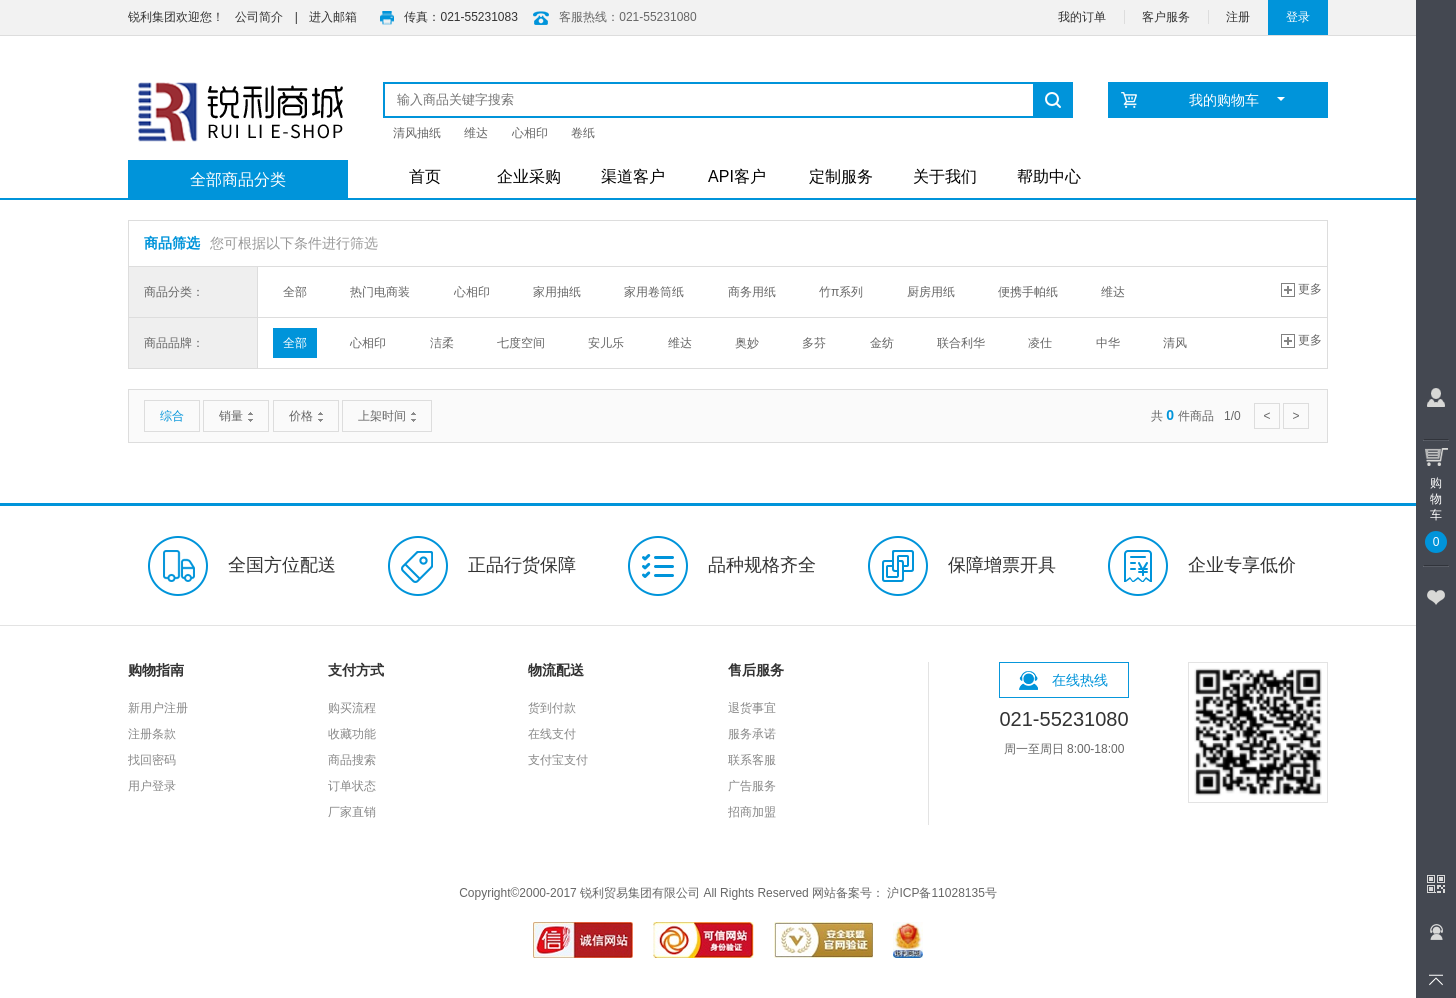  What do you see at coordinates (1436, 496) in the screenshot?
I see `购物车` at bounding box center [1436, 496].